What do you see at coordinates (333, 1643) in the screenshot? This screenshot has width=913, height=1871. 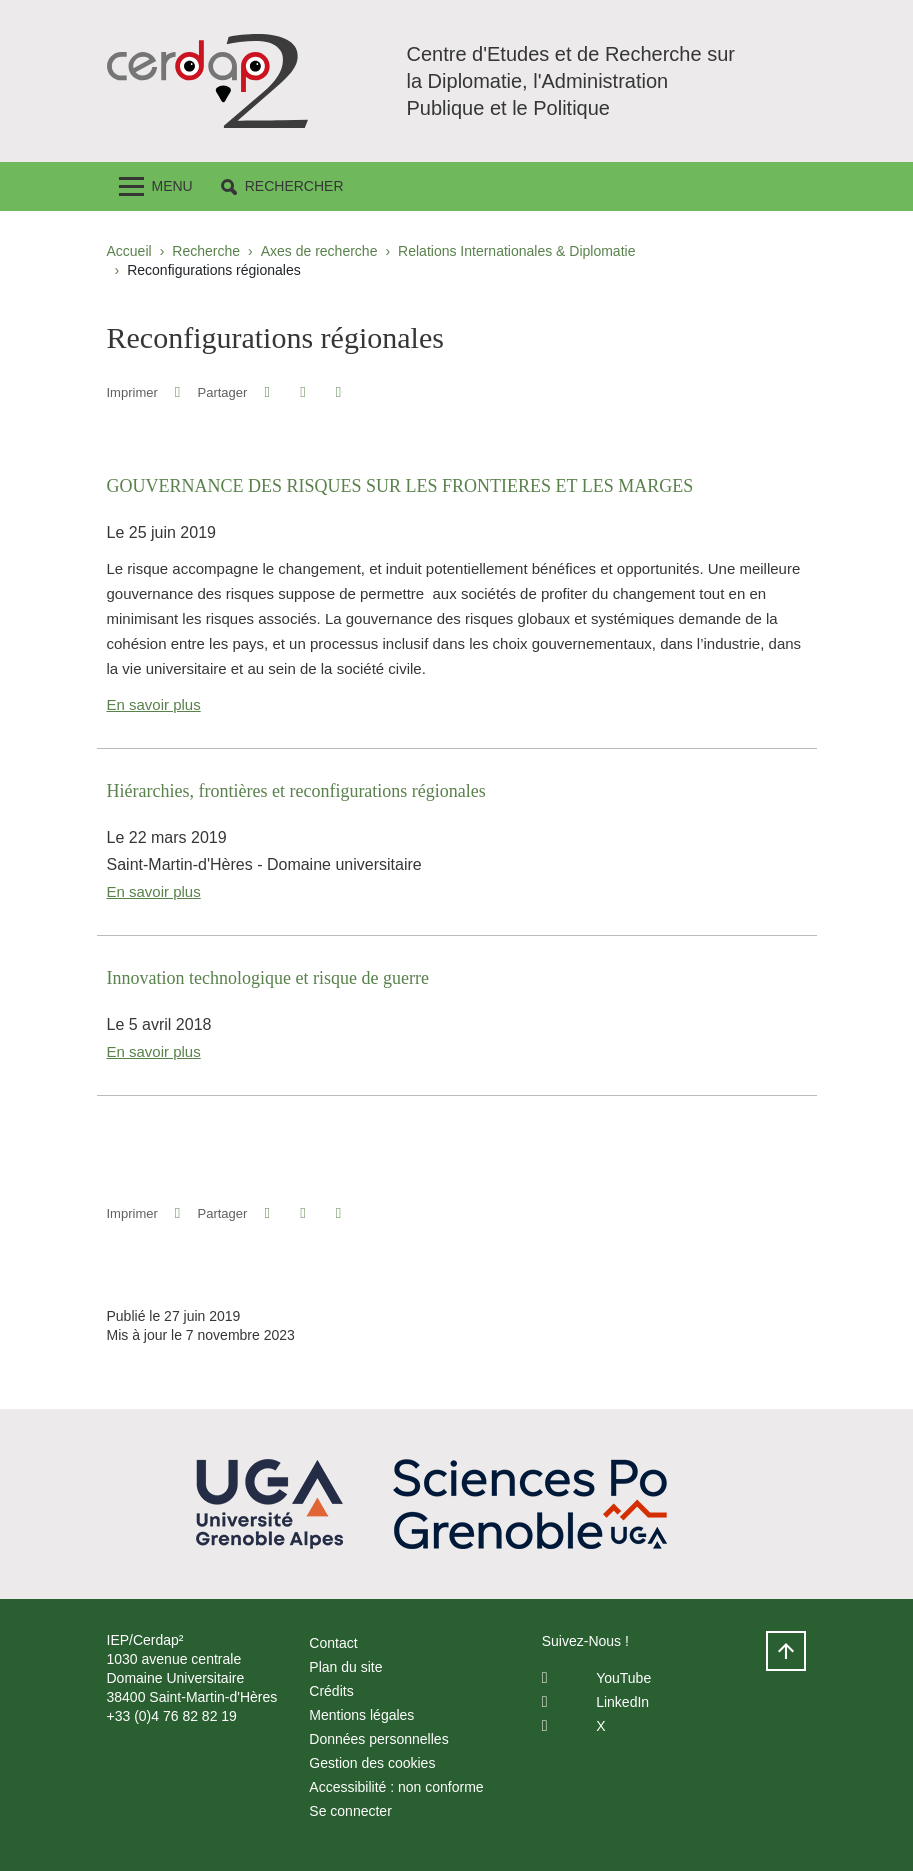 I see `Contact` at bounding box center [333, 1643].